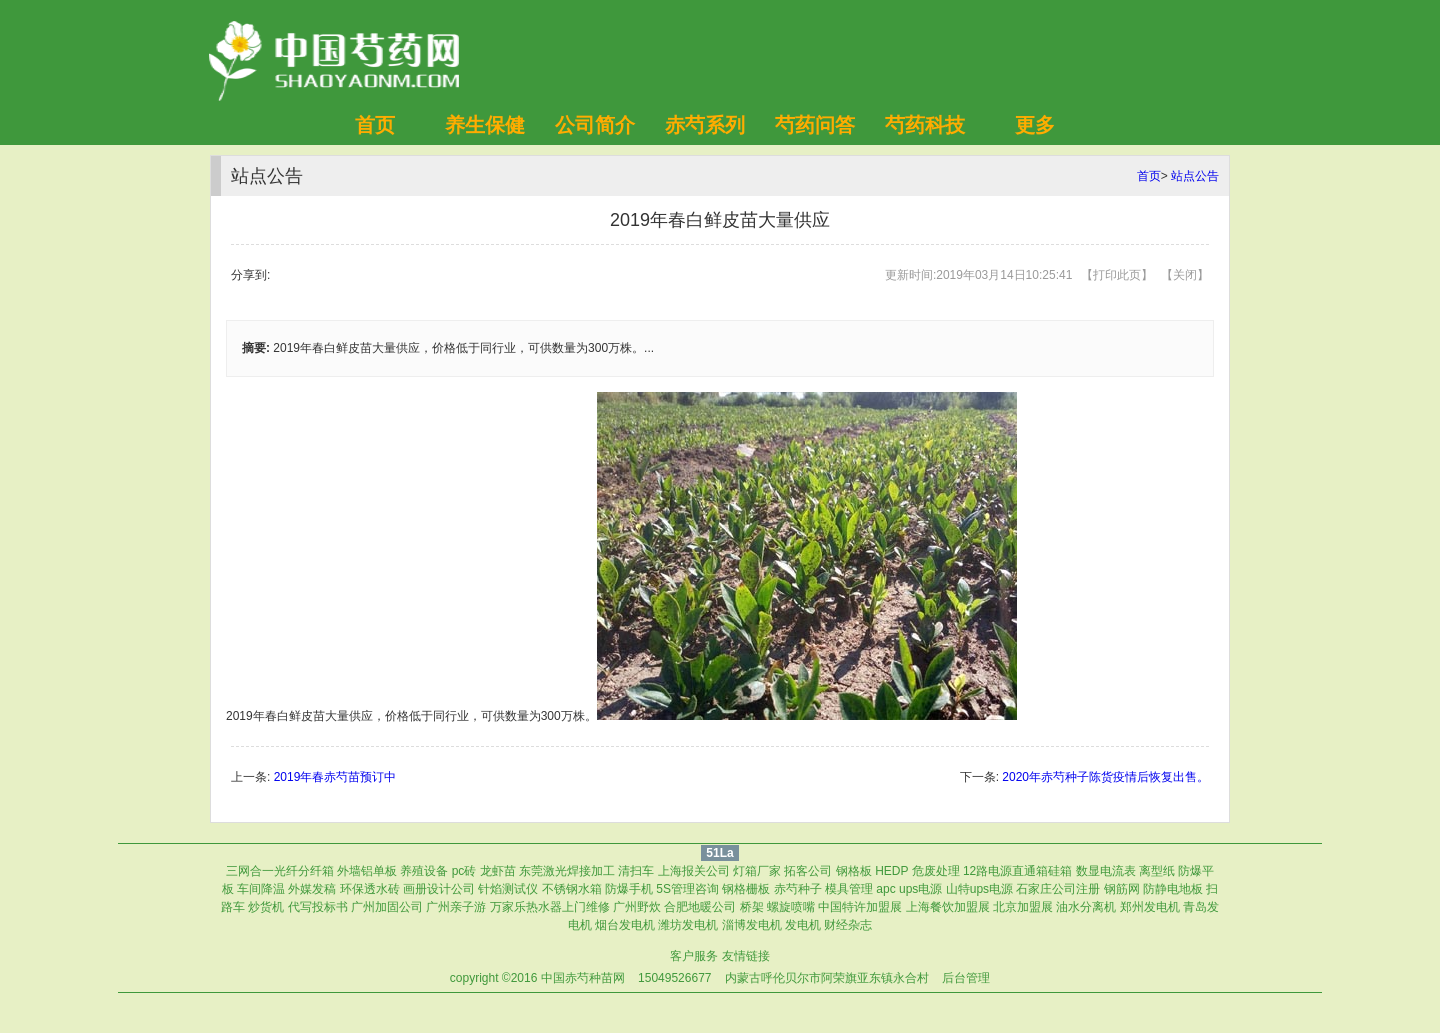  I want to click on 打印此页, so click(1117, 275).